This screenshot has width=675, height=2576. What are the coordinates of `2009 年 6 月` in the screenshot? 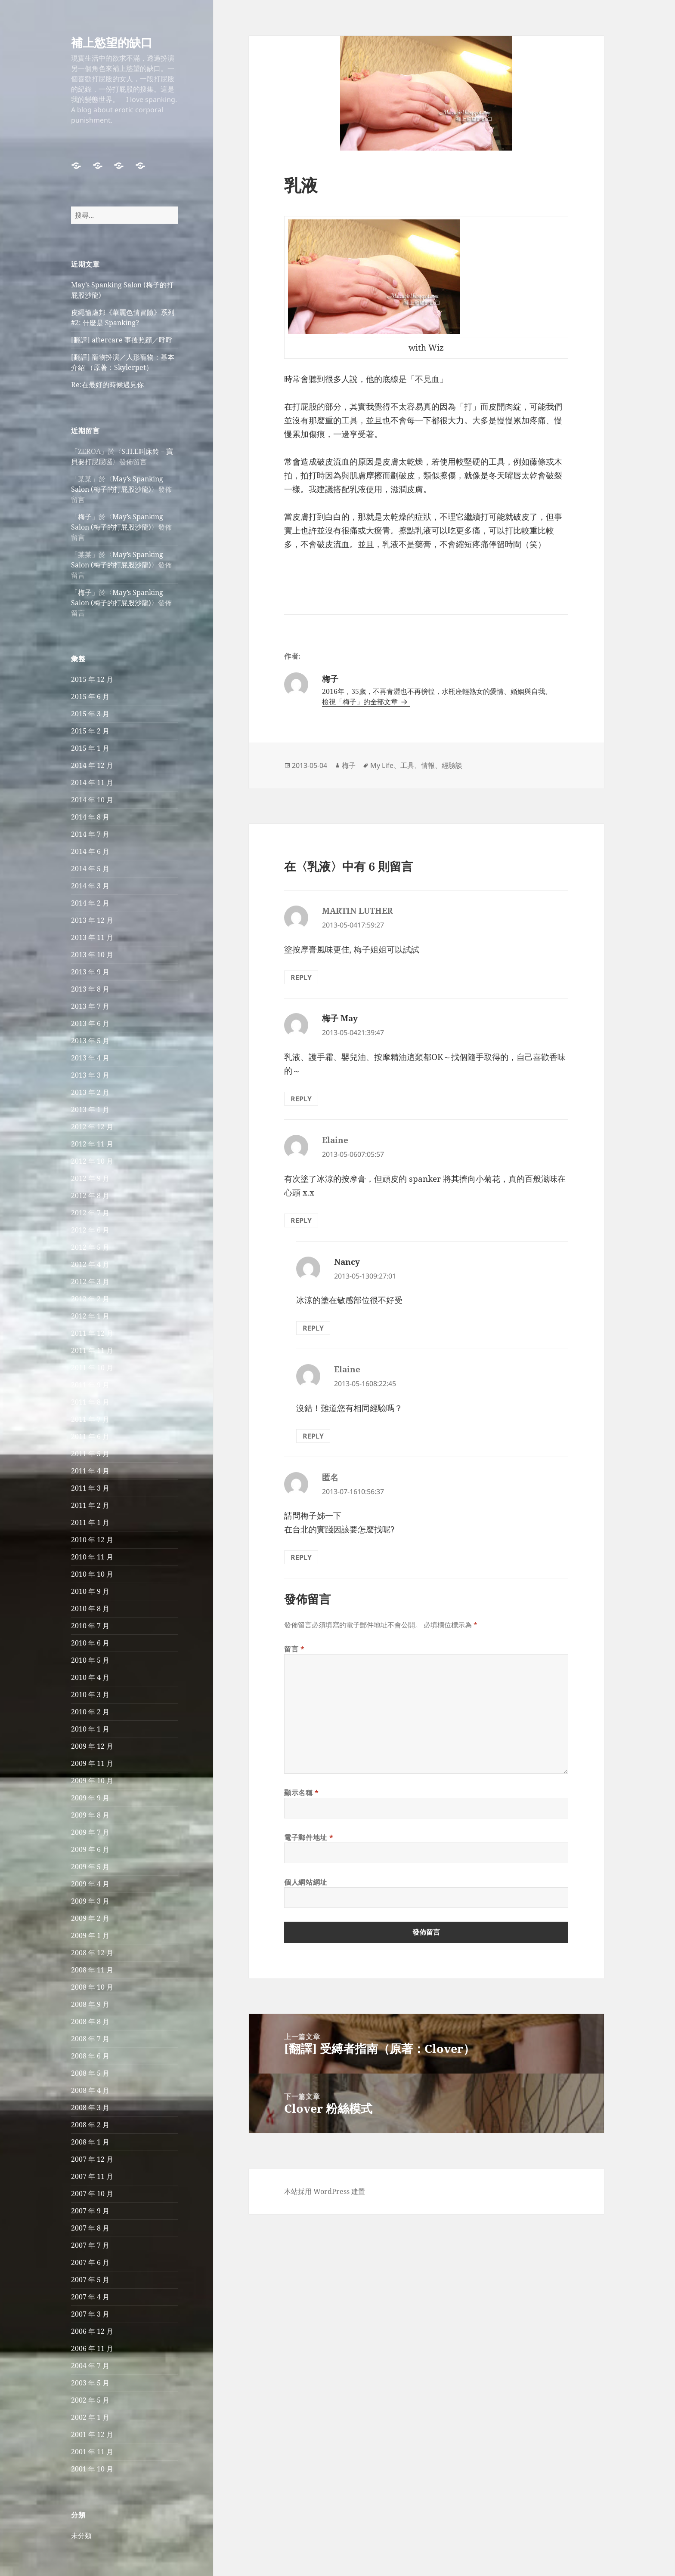 It's located at (90, 1849).